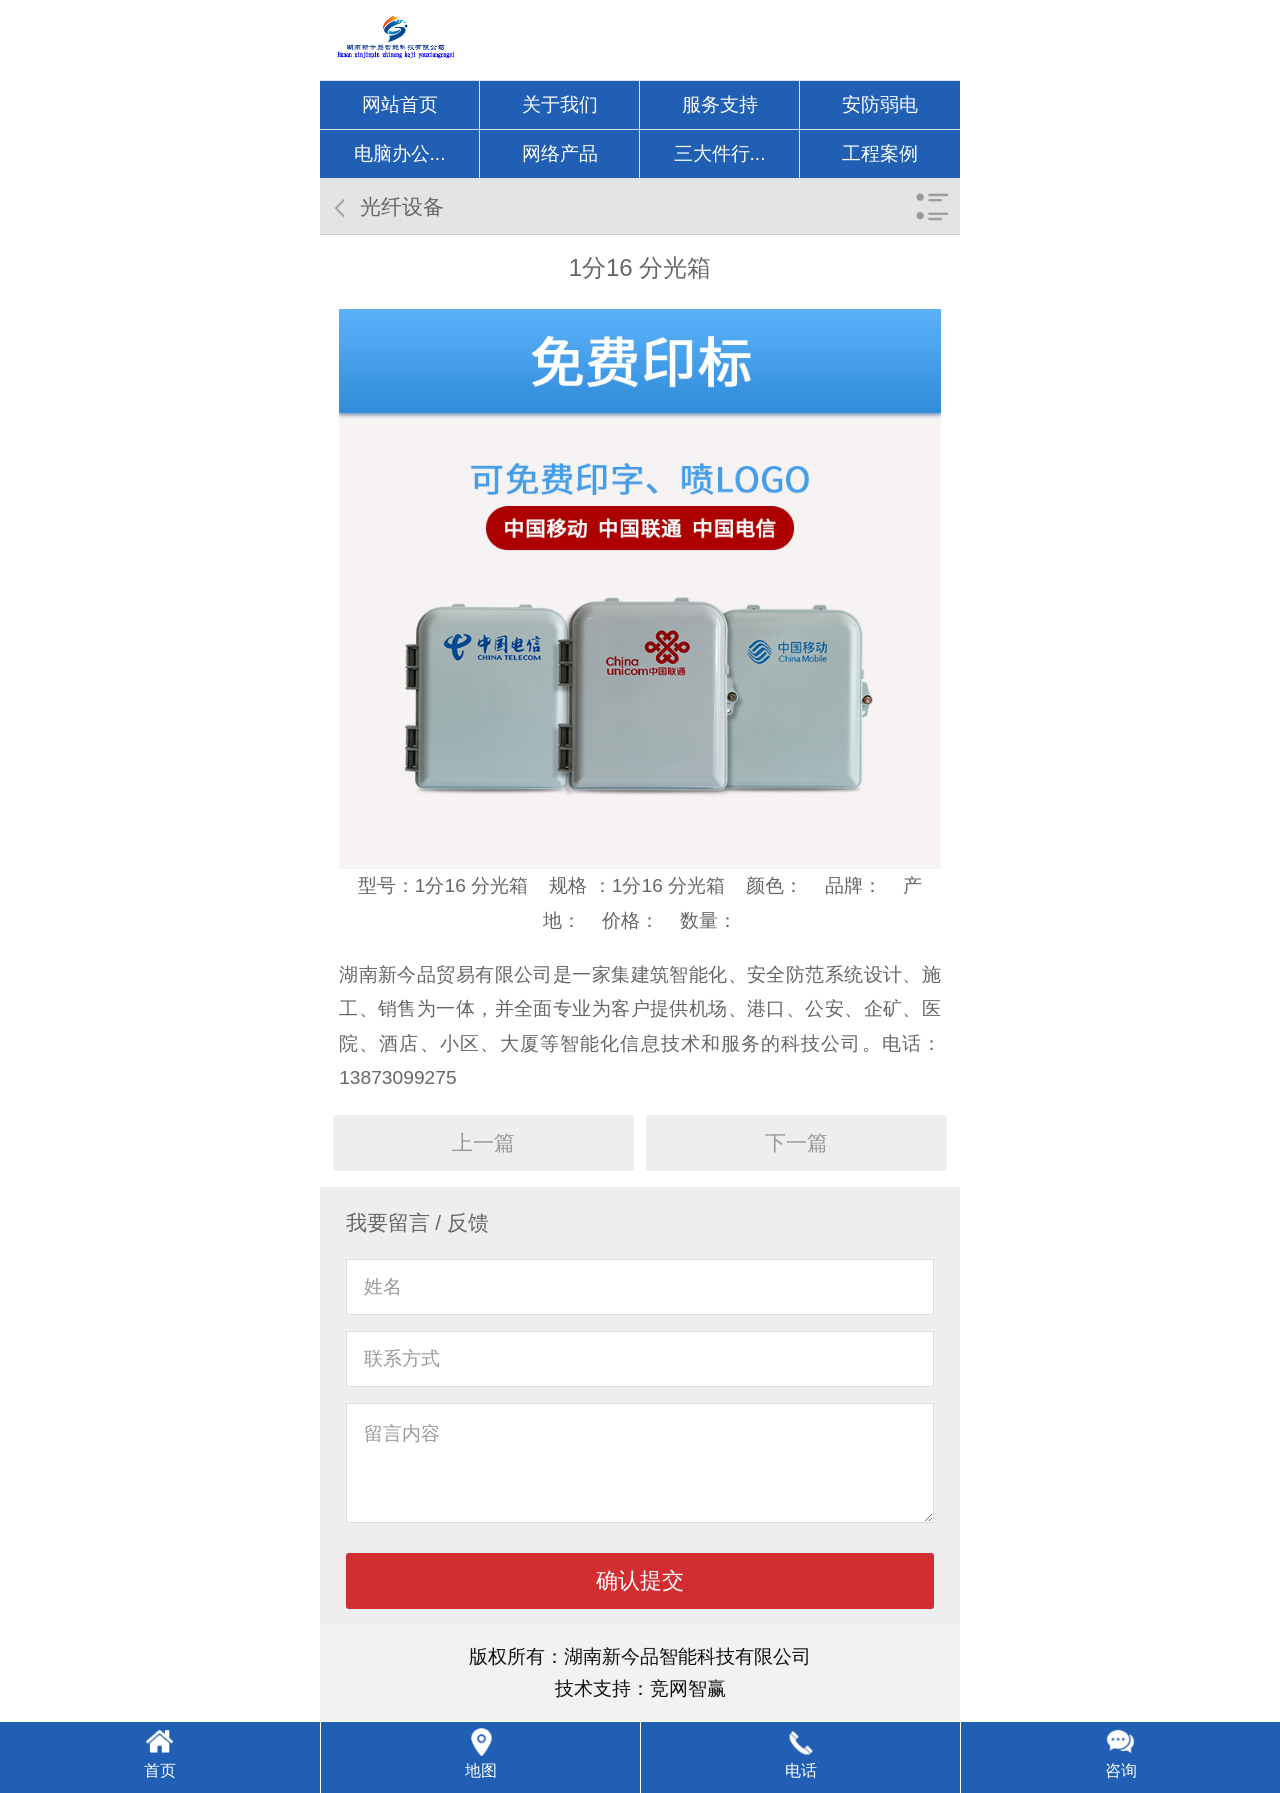  Describe the element at coordinates (560, 104) in the screenshot. I see `关于我们` at that location.